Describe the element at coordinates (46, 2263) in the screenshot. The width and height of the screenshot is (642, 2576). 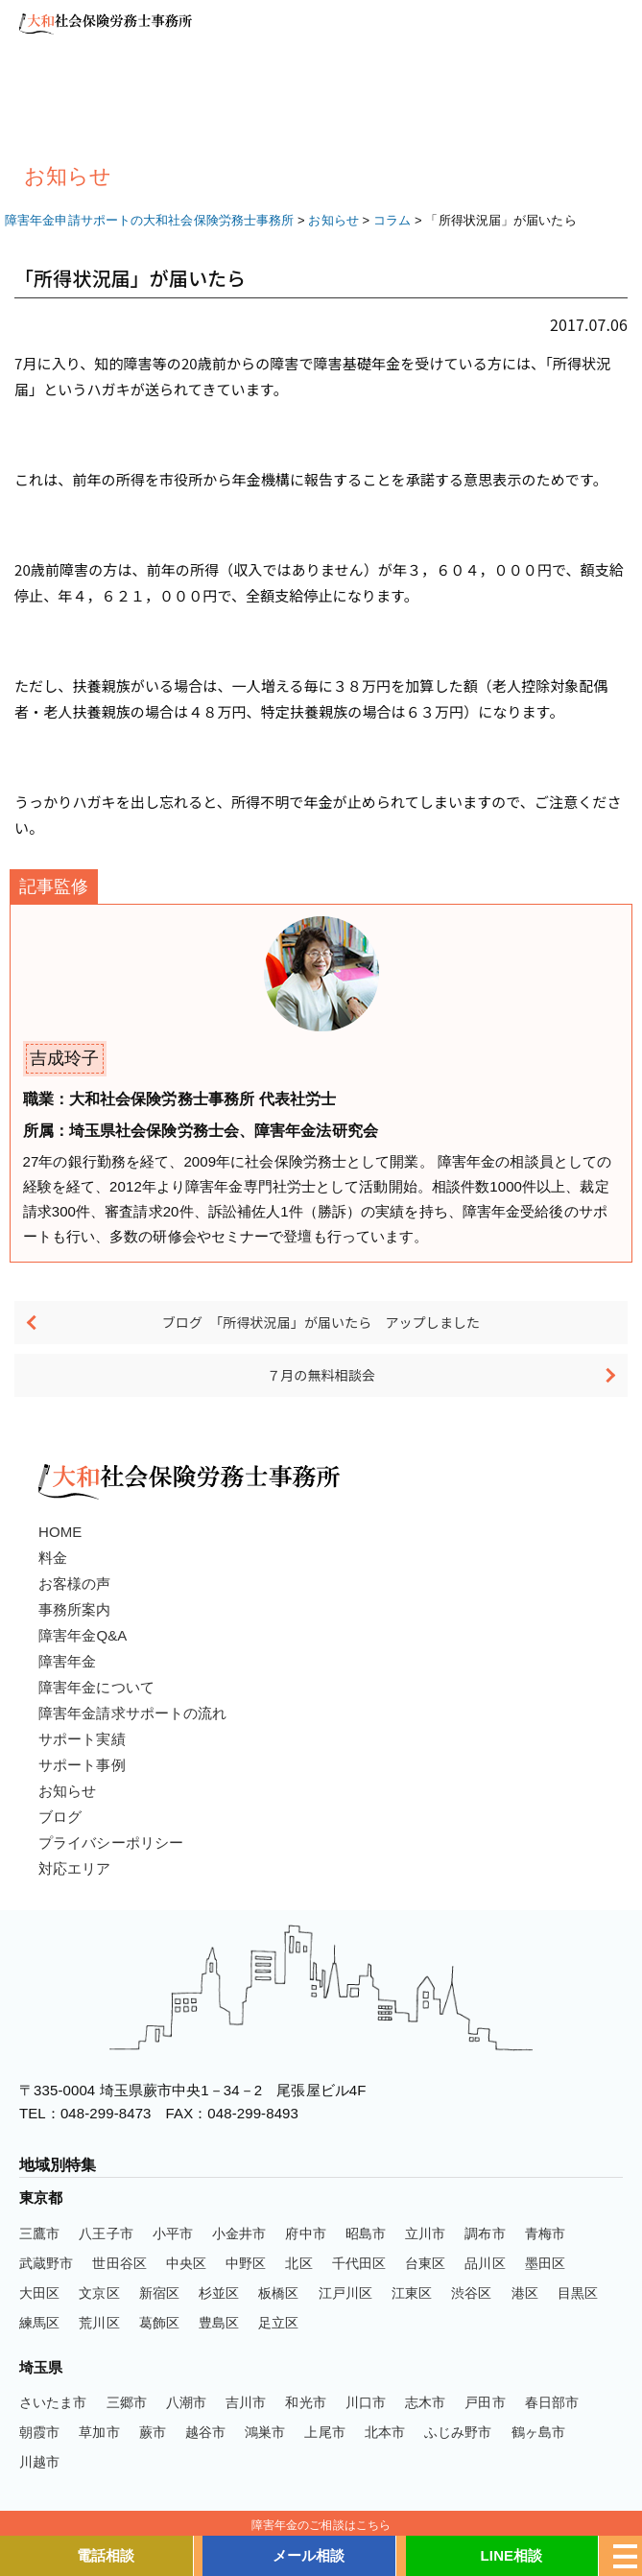
I see `武蔵野市` at that location.